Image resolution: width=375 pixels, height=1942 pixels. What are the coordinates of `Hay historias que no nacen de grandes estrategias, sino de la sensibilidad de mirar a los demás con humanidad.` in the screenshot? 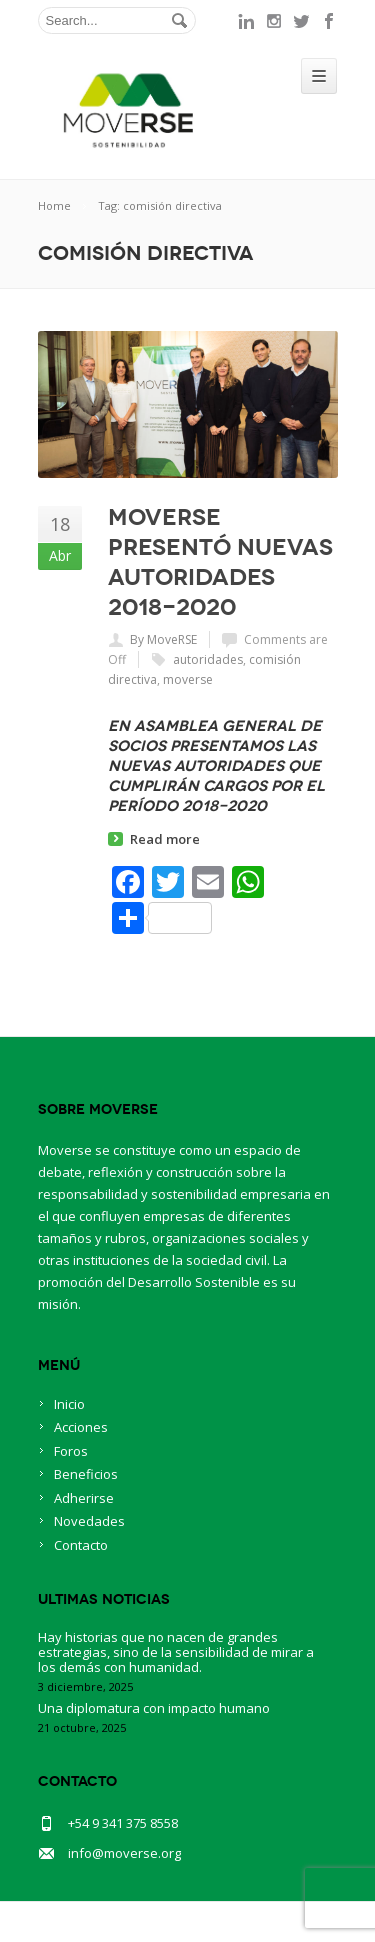 It's located at (176, 1652).